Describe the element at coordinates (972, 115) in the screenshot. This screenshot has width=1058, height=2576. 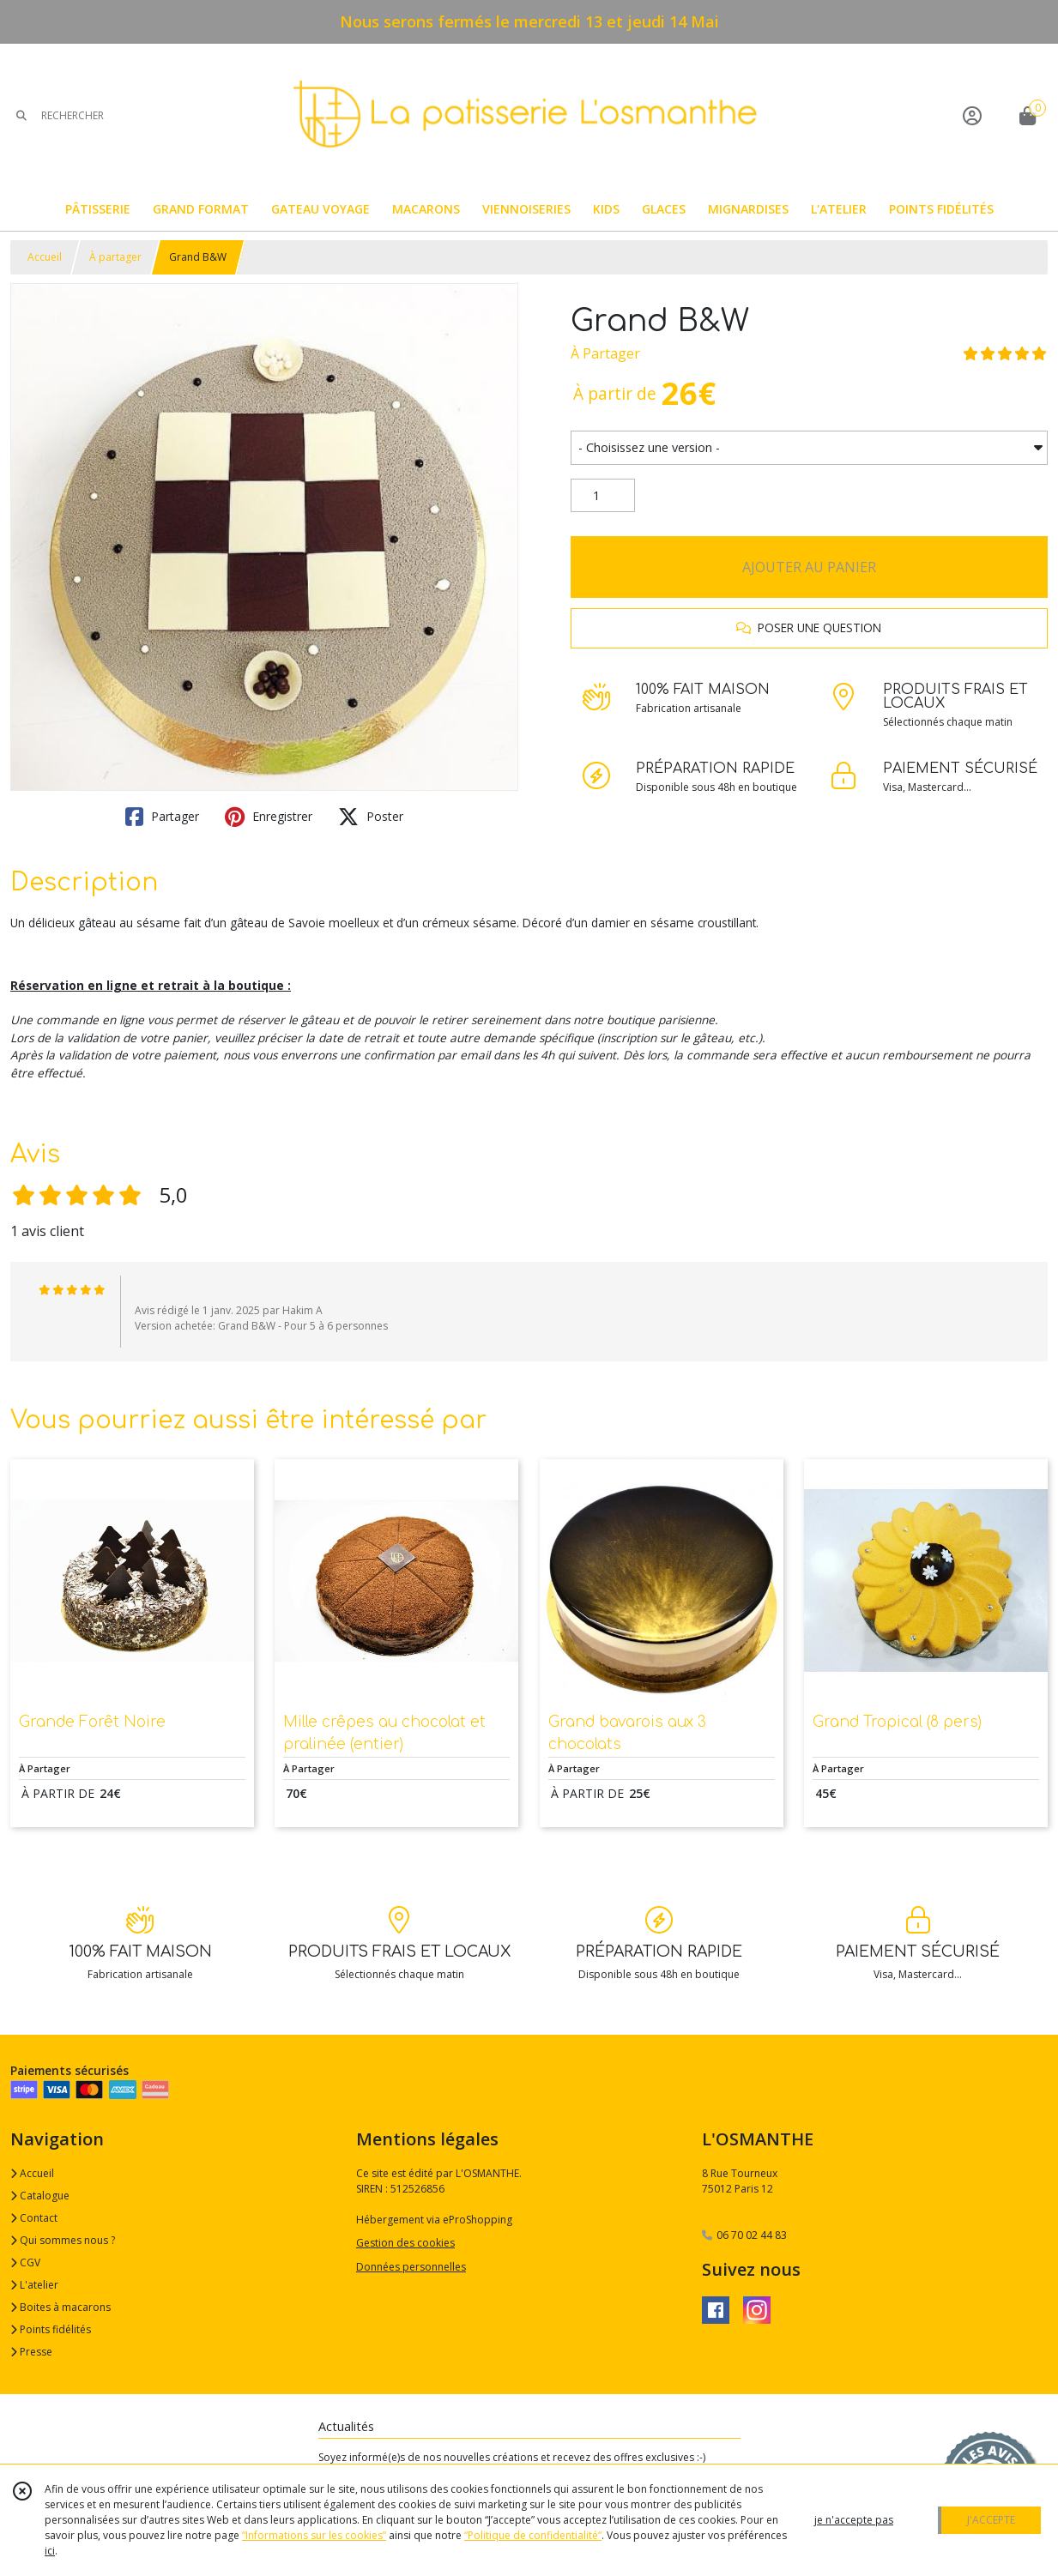
I see `[Espace client]` at that location.